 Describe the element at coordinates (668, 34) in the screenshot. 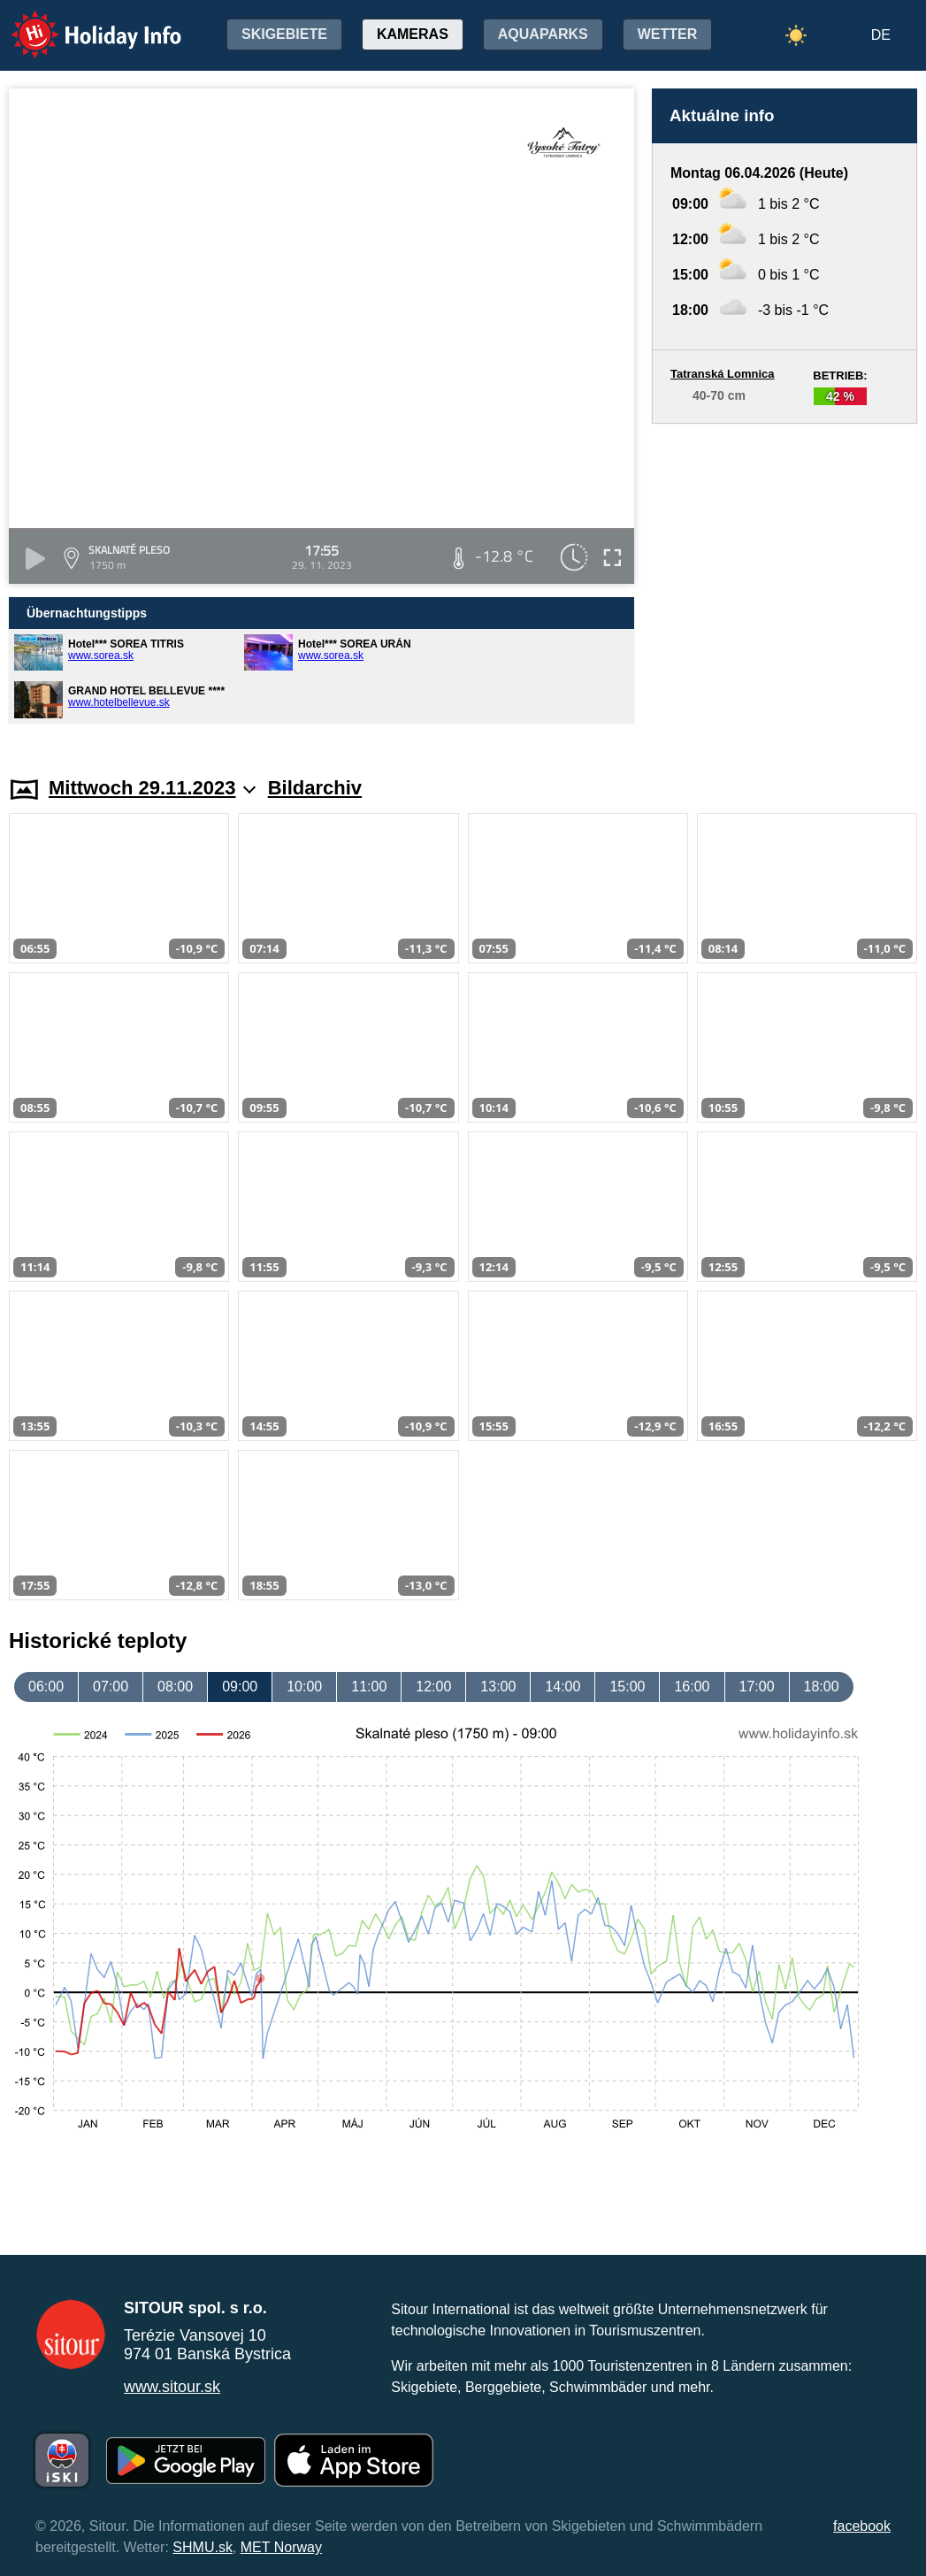

I see `Wetter` at that location.